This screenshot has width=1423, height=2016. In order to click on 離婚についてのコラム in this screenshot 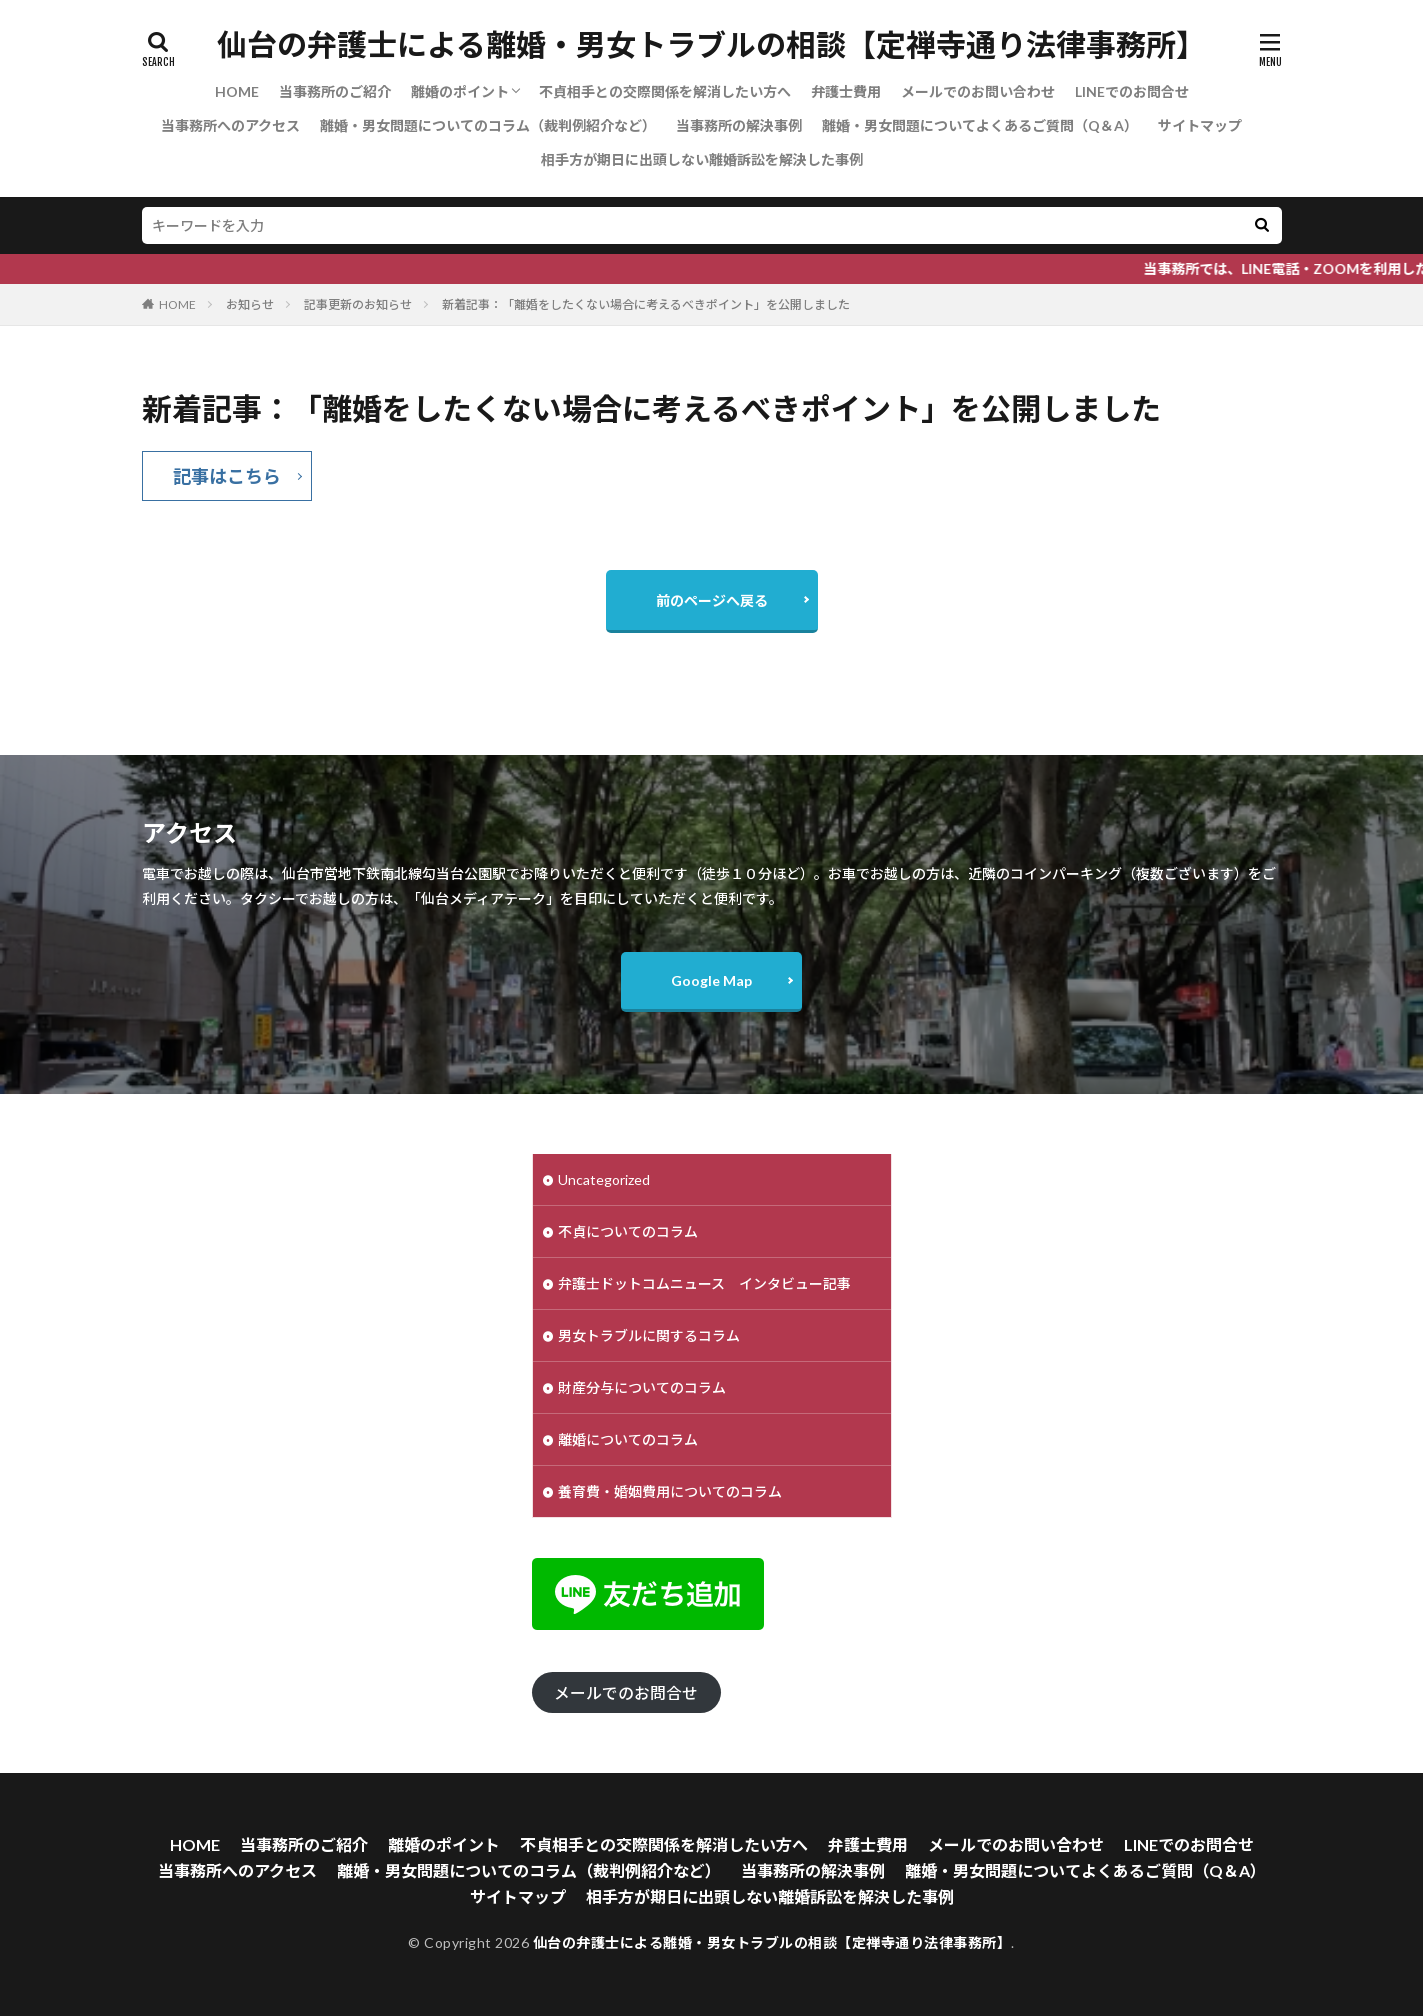, I will do `click(628, 1439)`.